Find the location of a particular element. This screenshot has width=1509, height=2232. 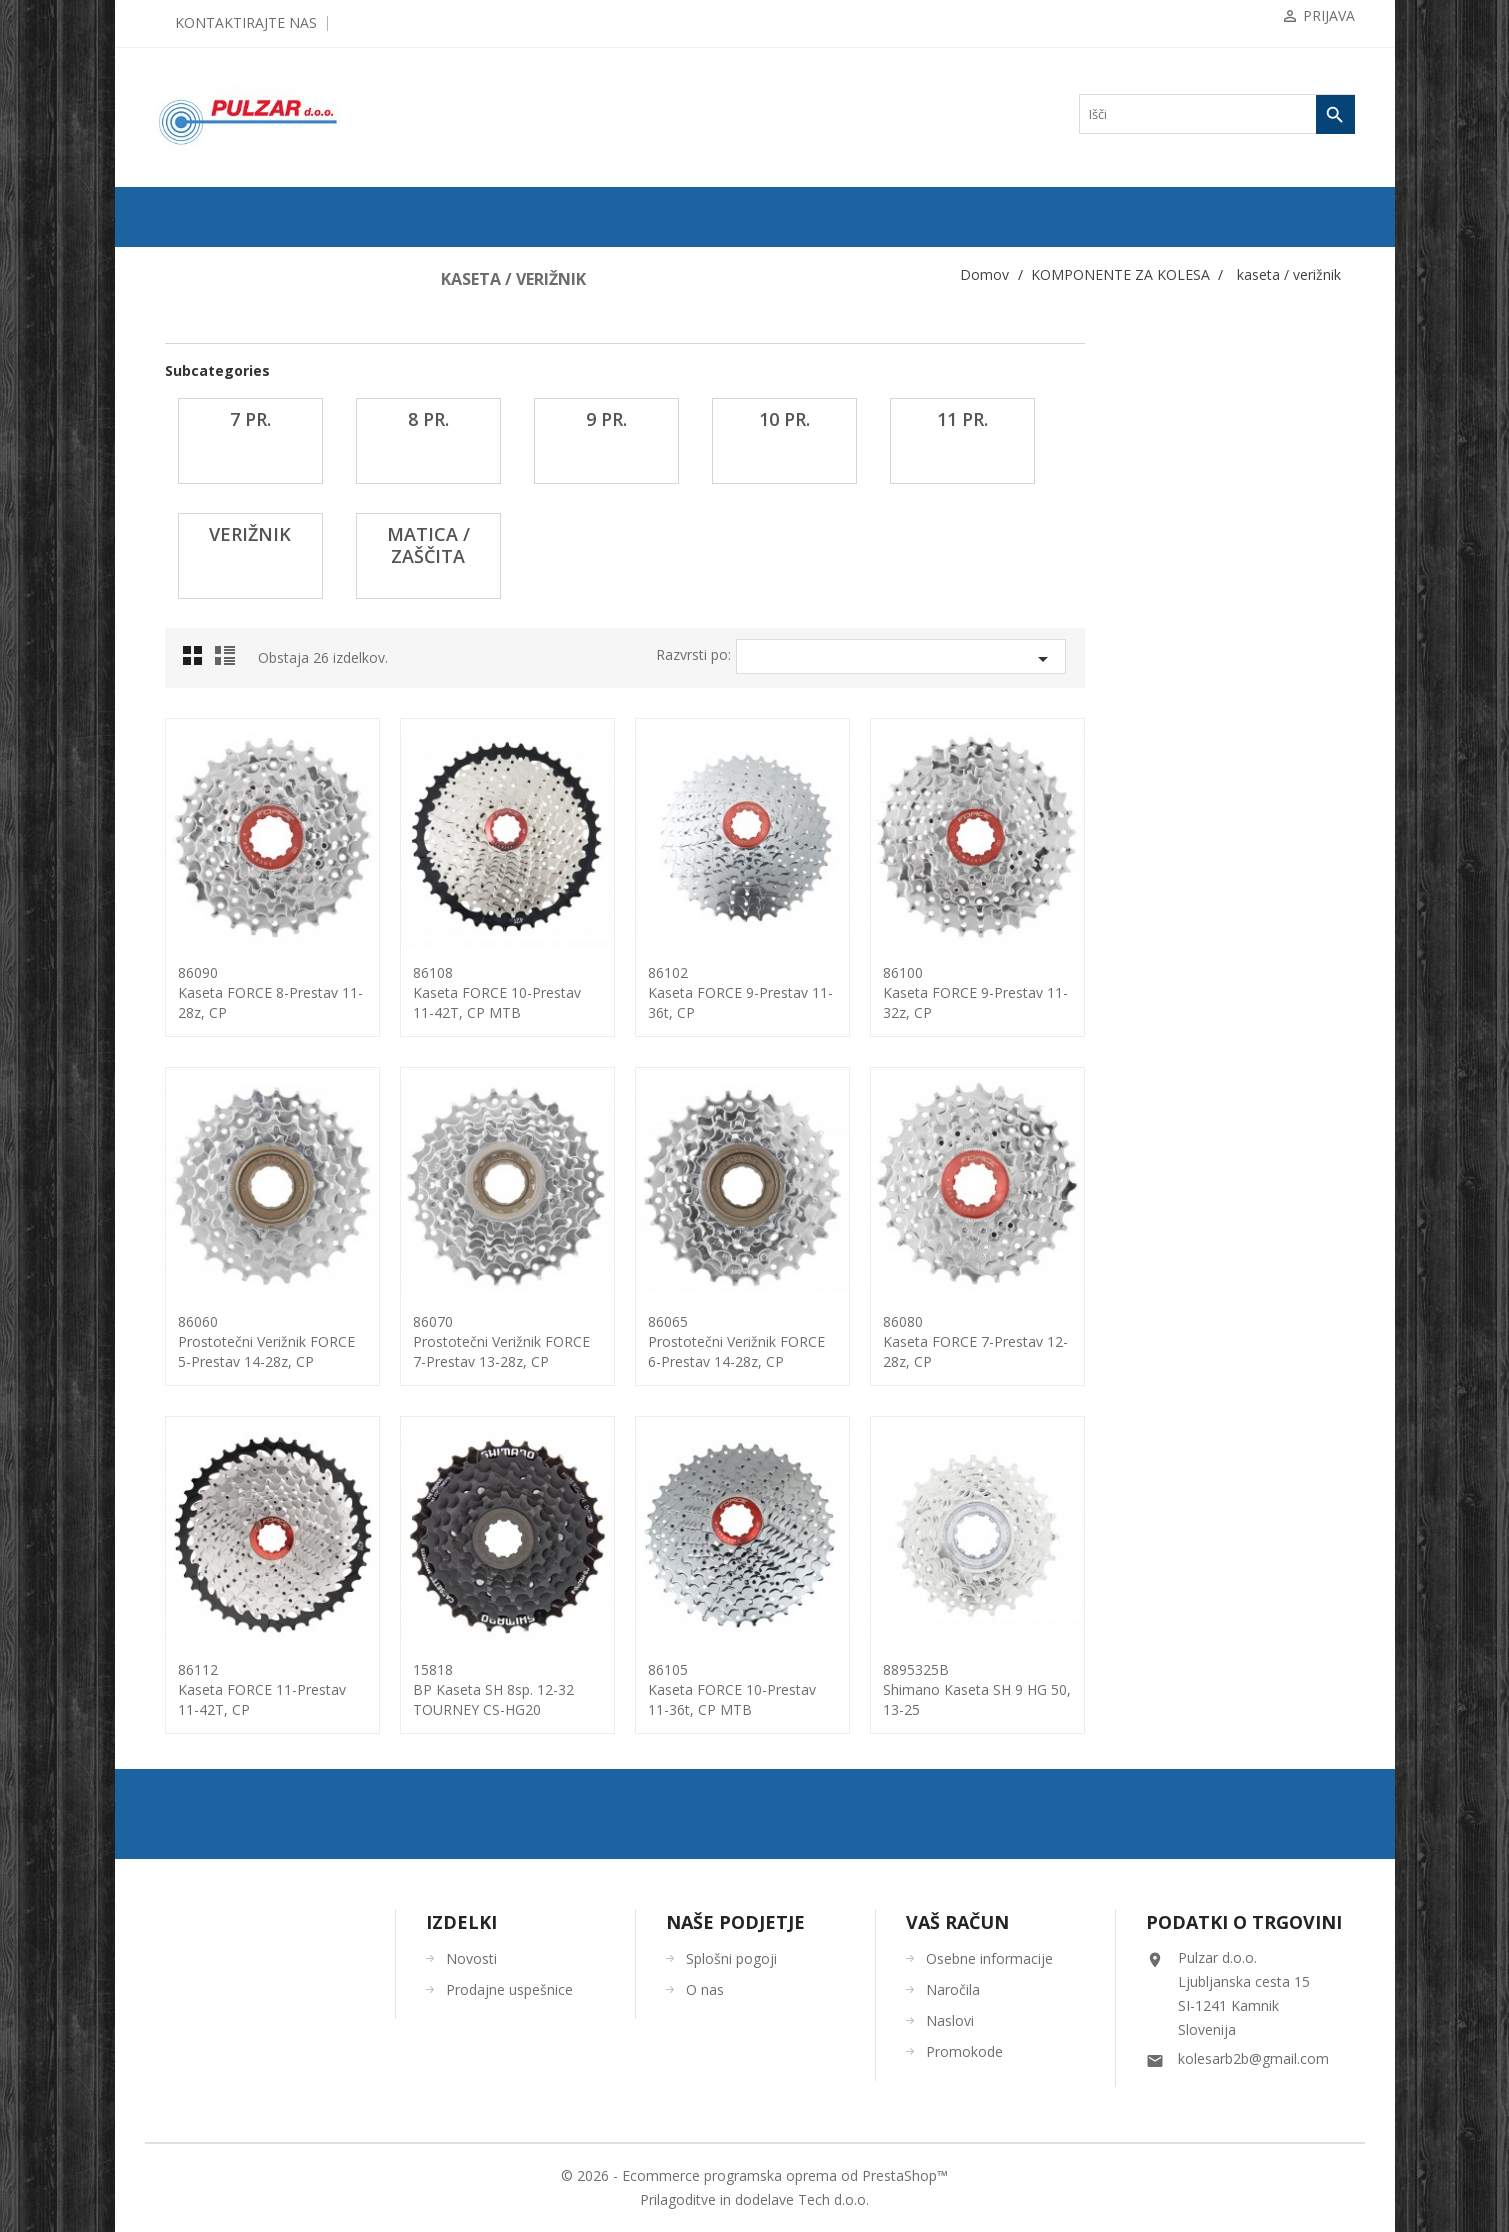

86080Kaseta FORCE 7-prestav 12-28z, CP is located at coordinates (1245, 1341).